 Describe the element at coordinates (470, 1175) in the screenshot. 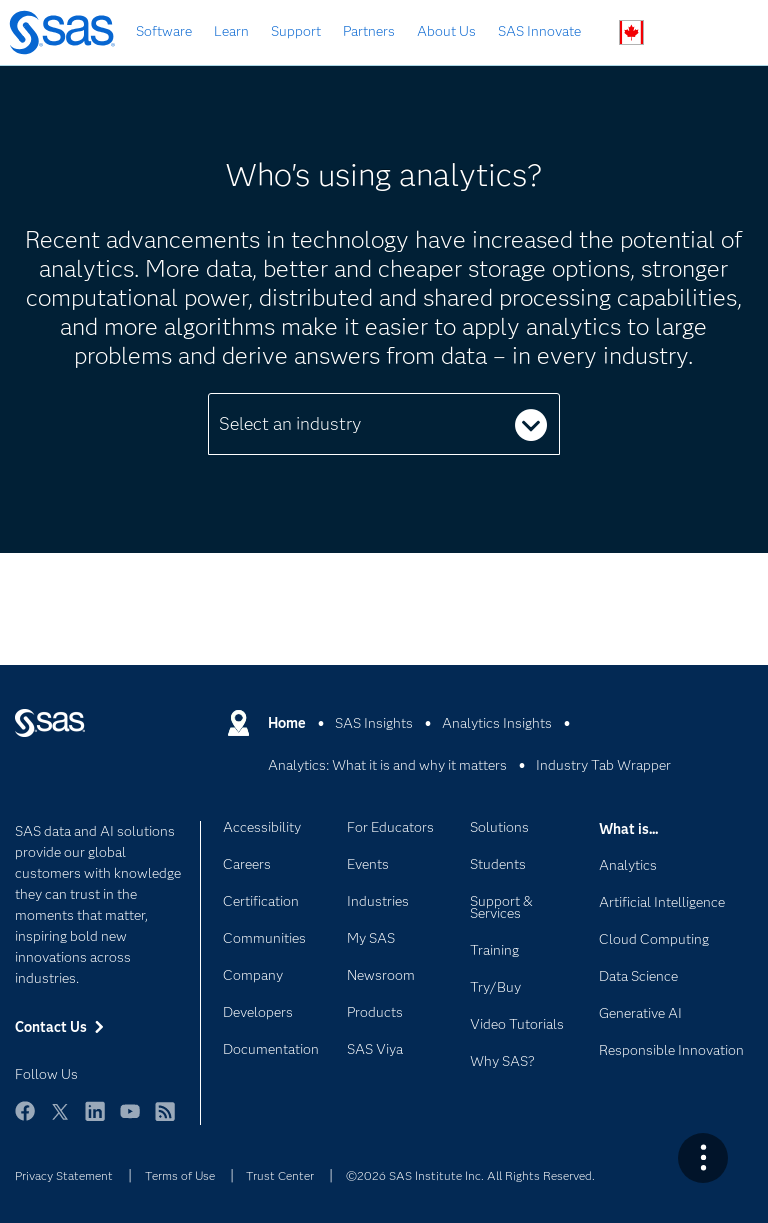

I see `©2026 SAS Institute Inc. All Rights Reserved.` at that location.